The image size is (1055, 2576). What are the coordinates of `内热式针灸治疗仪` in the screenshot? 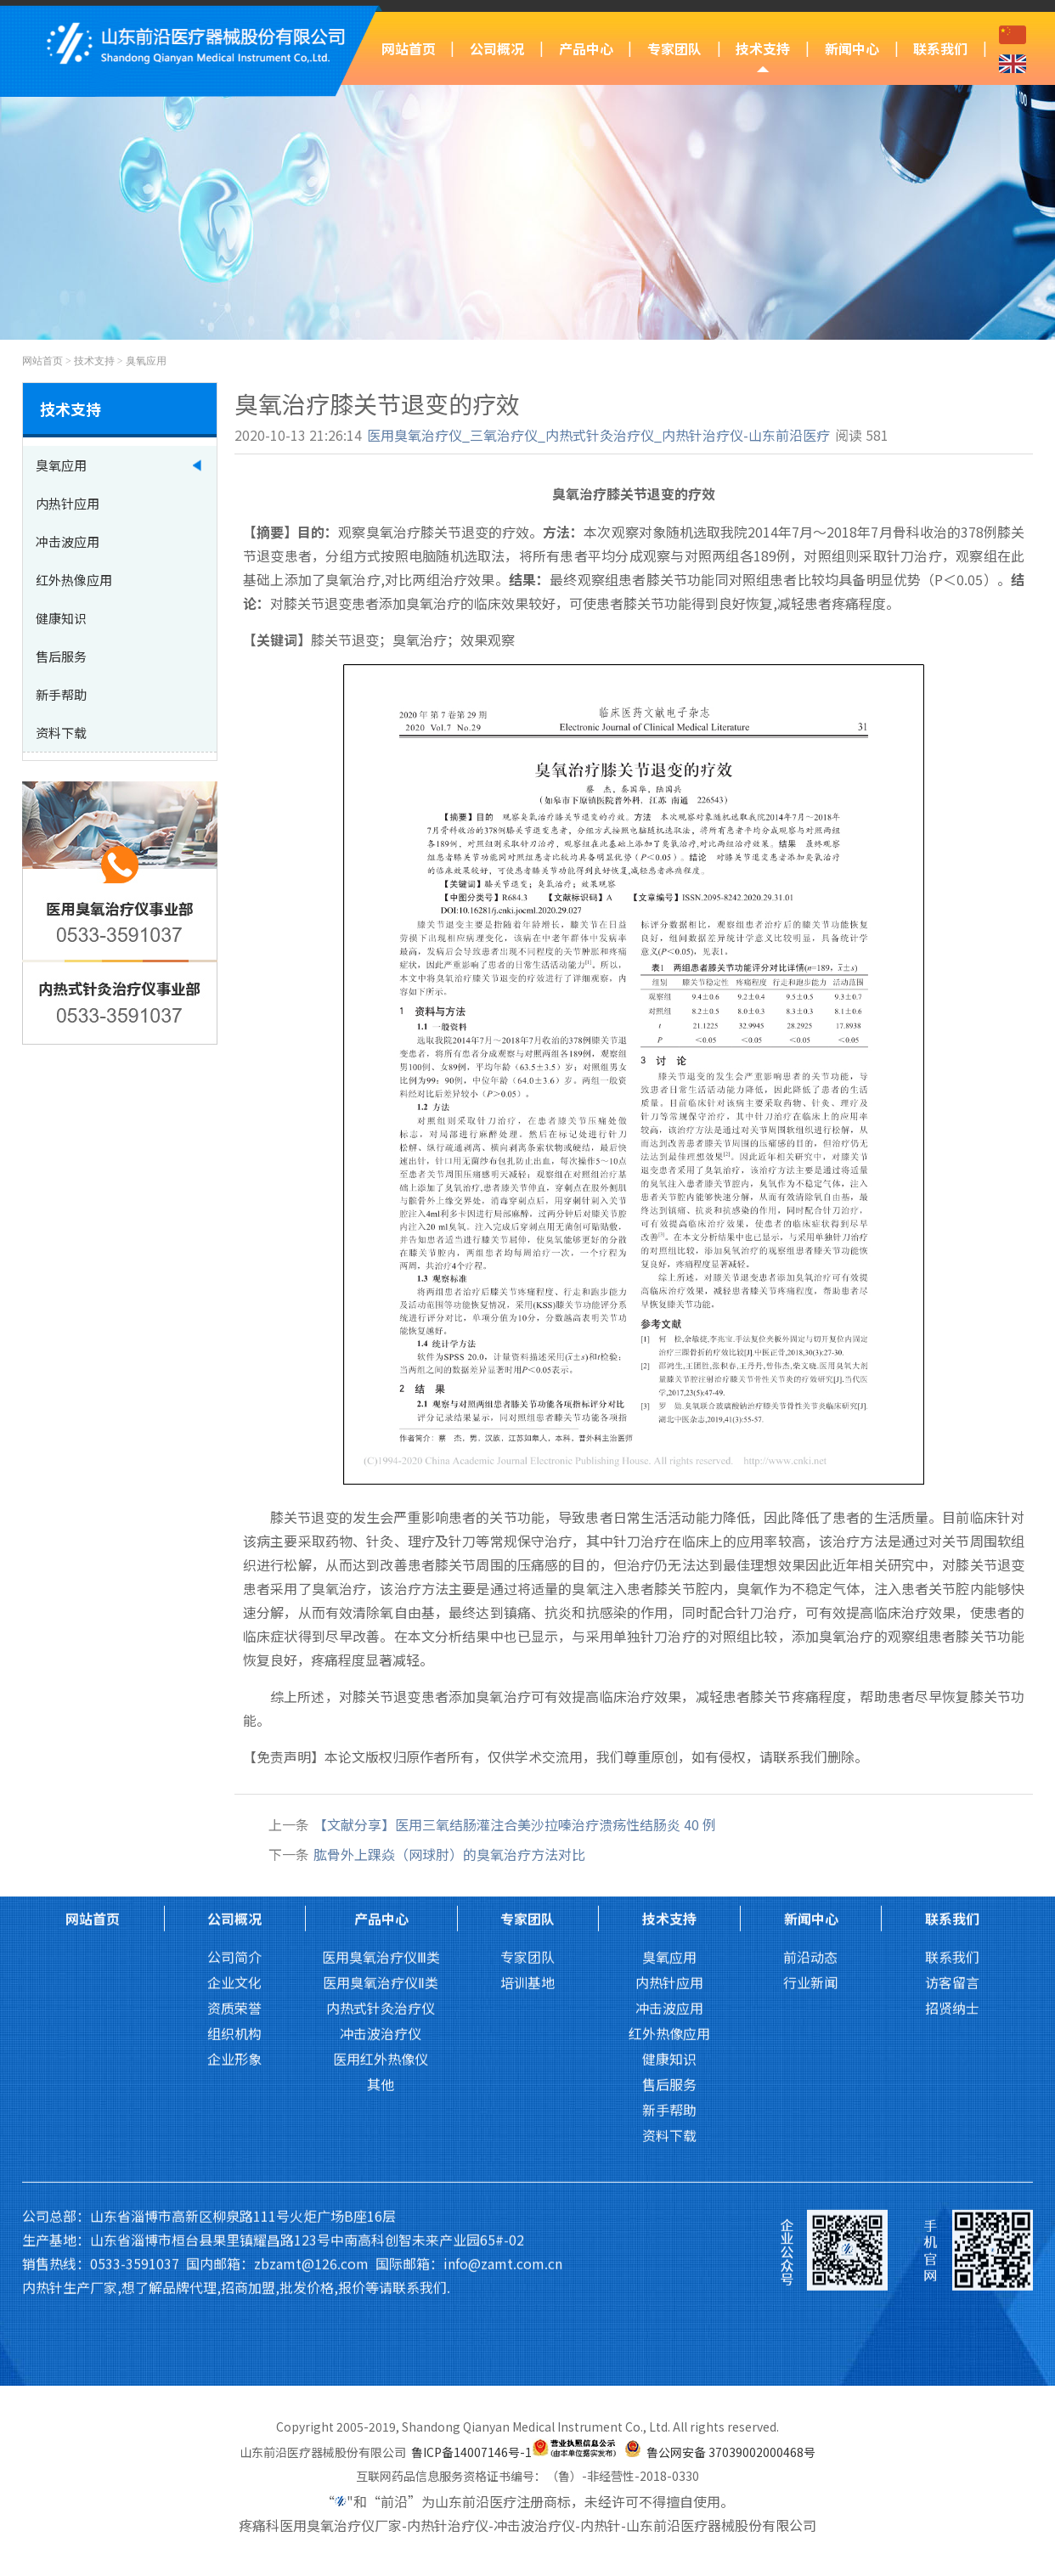 It's located at (380, 1800).